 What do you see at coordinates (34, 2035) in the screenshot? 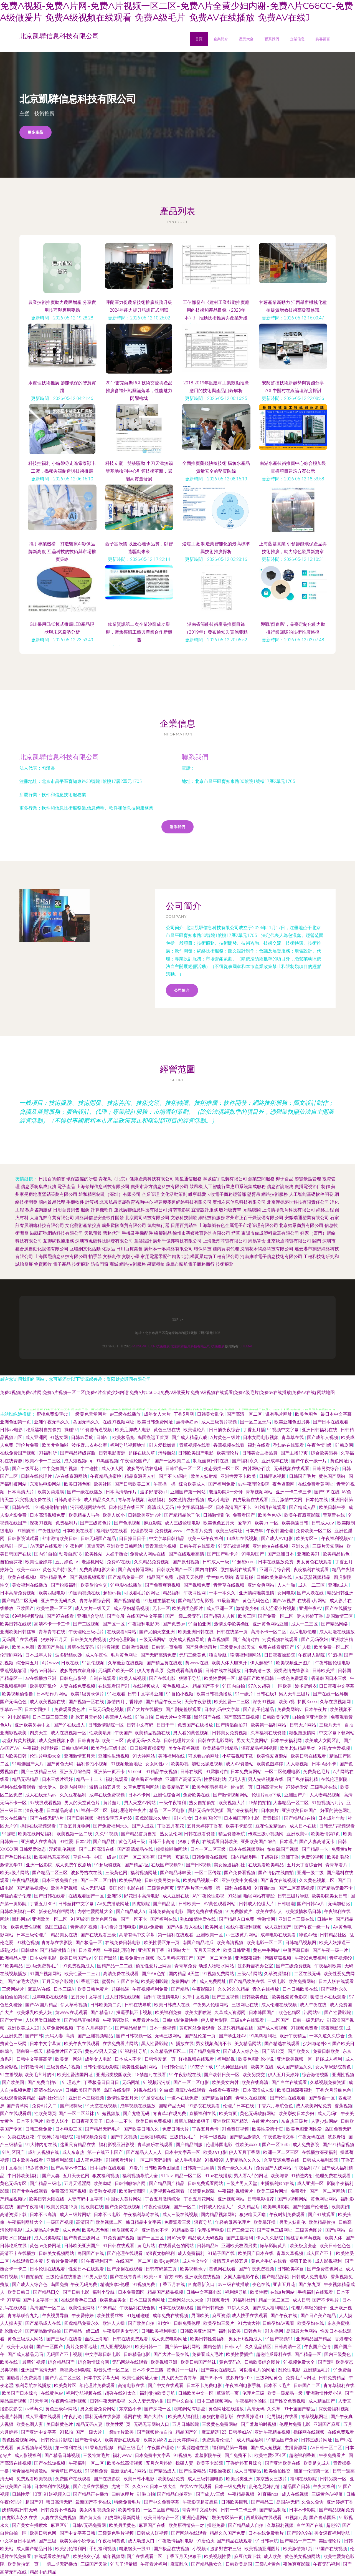
I see `国产曰韩` at bounding box center [34, 2035].